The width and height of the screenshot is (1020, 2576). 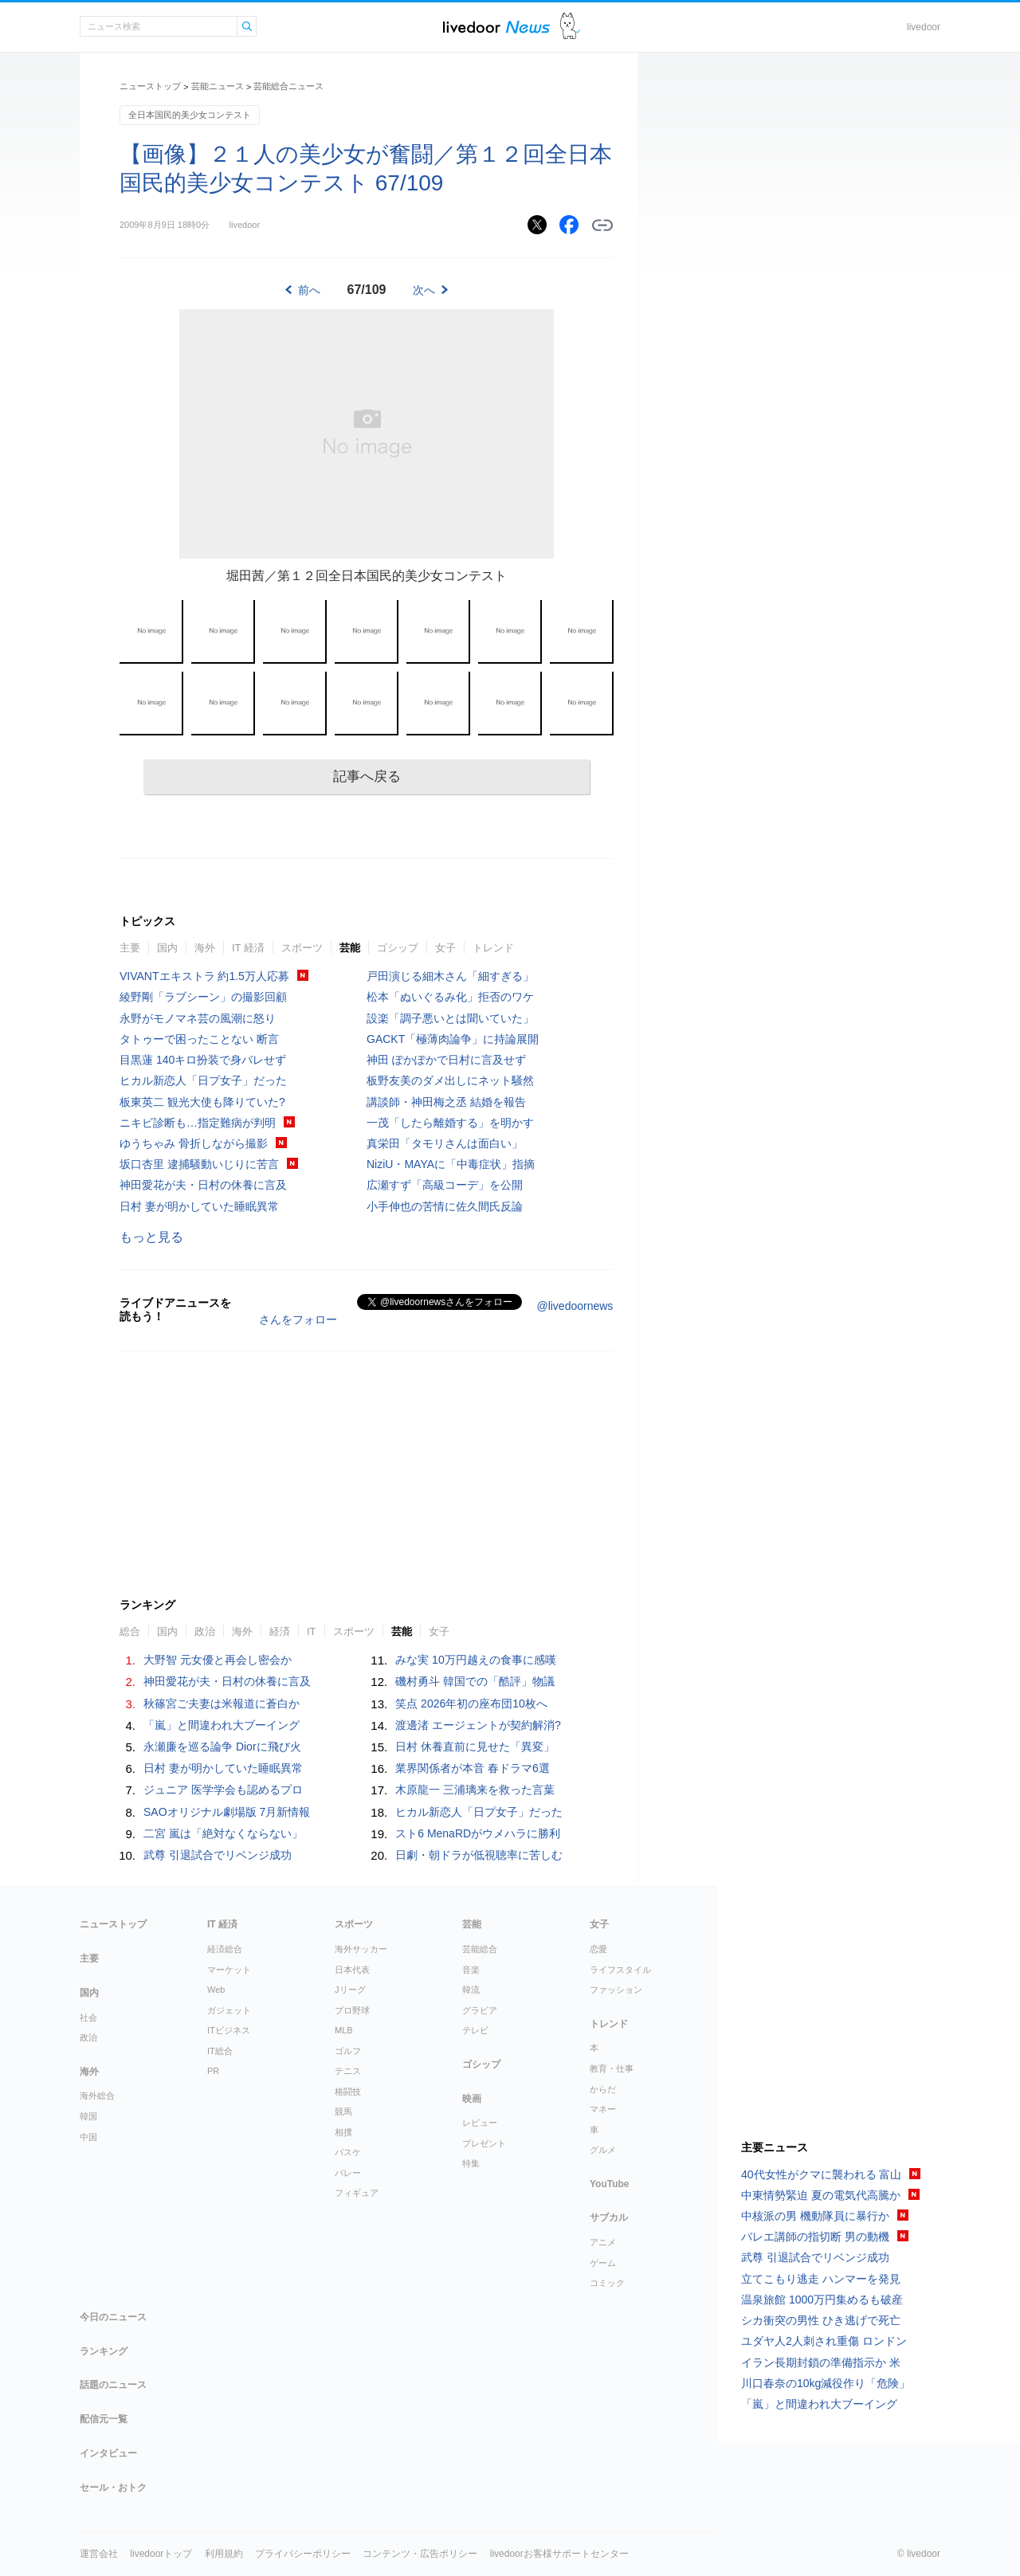 I want to click on 秋篠宮ご夫妻は米報道に蒼白か, so click(x=221, y=1703).